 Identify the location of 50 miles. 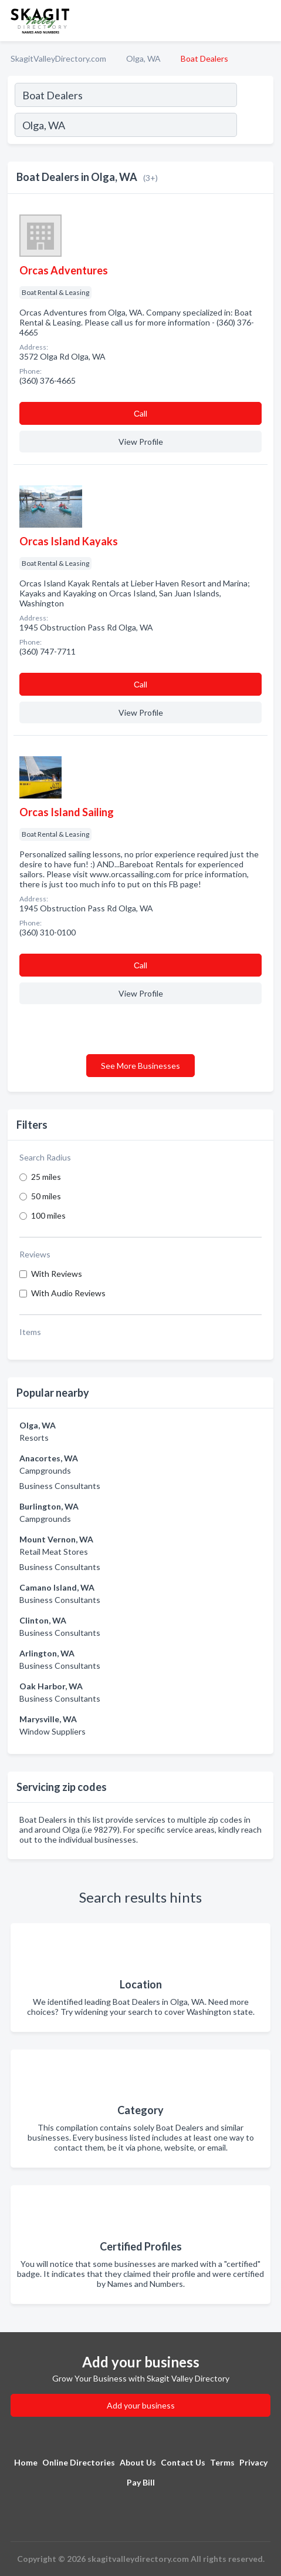
(46, 1196).